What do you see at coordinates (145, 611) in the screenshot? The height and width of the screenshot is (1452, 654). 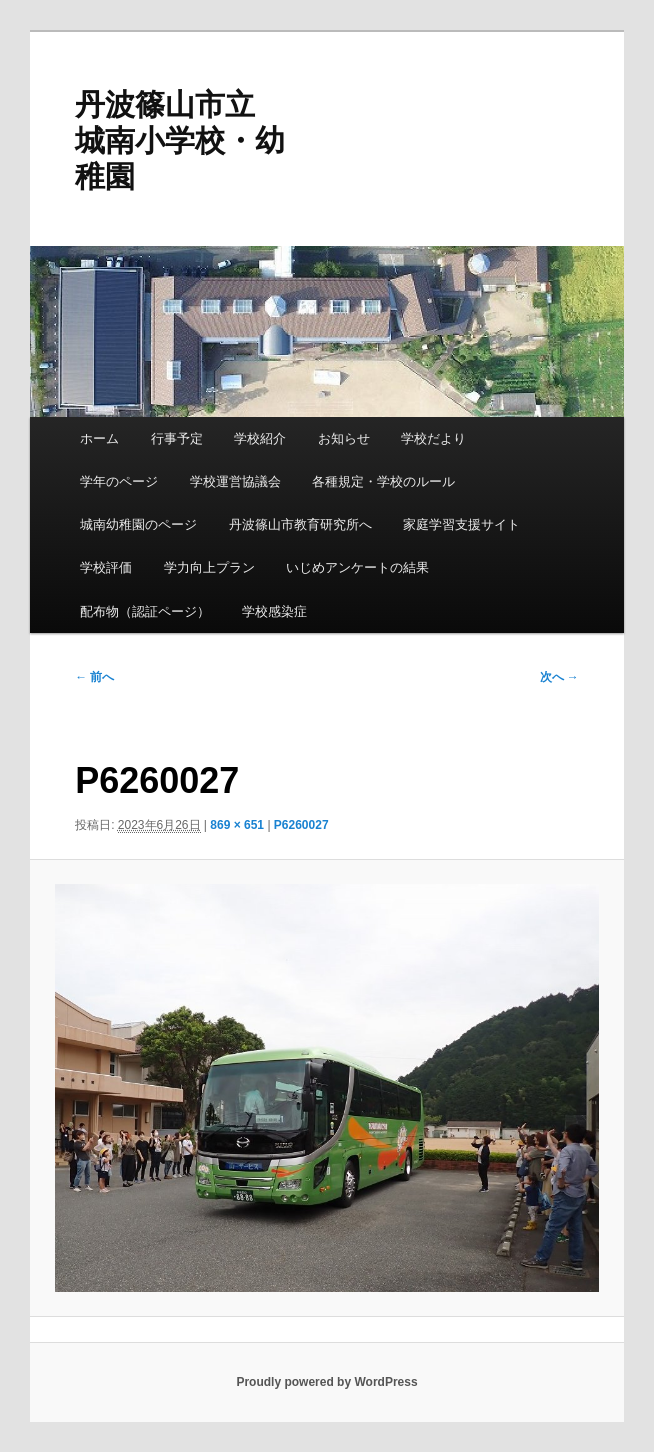 I see `配布物（認証ページ）` at bounding box center [145, 611].